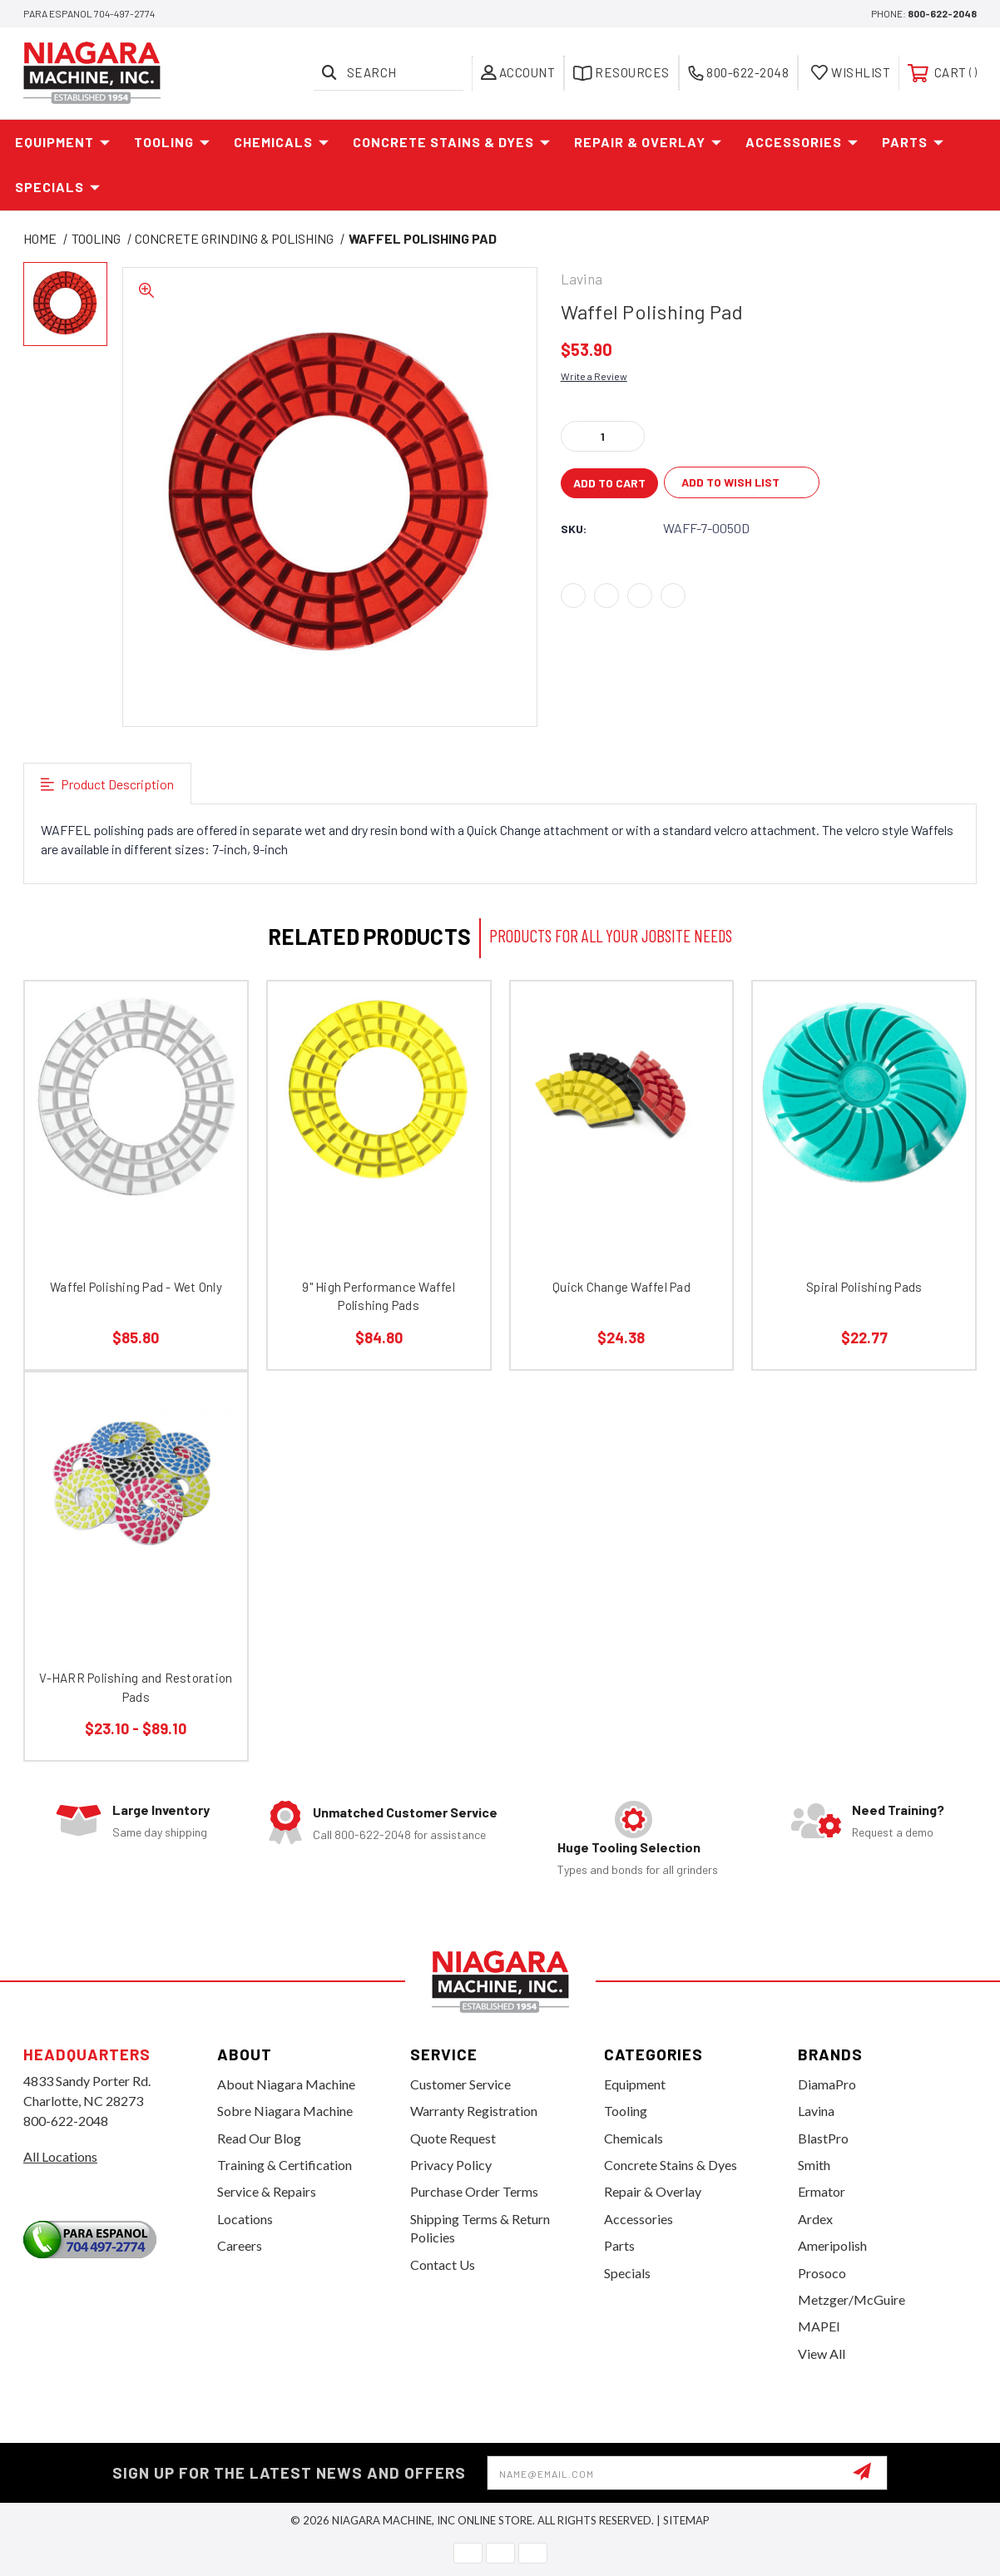 This screenshot has height=2576, width=1000. Describe the element at coordinates (58, 187) in the screenshot. I see `Specials` at that location.